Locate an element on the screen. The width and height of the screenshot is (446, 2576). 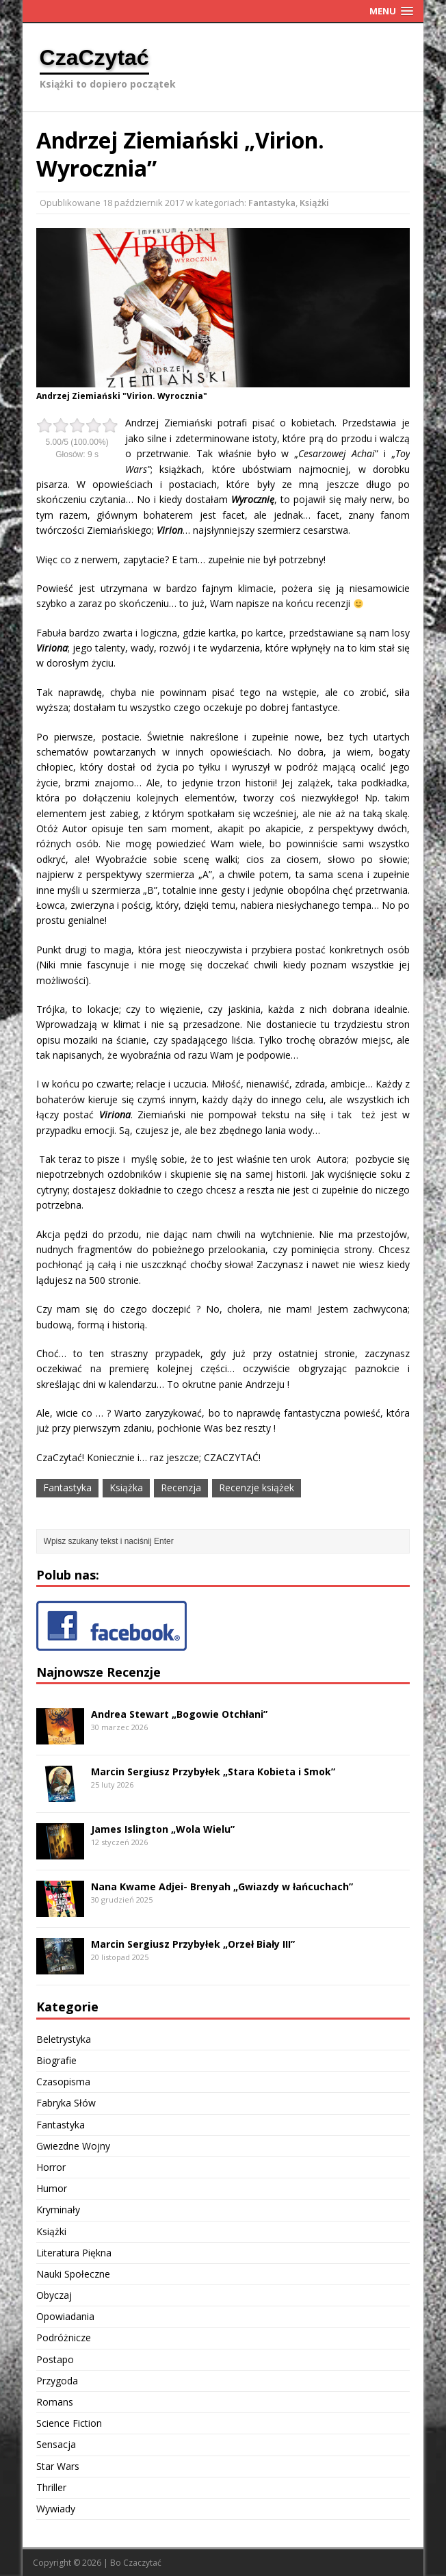
Fantastyka is located at coordinates (272, 202).